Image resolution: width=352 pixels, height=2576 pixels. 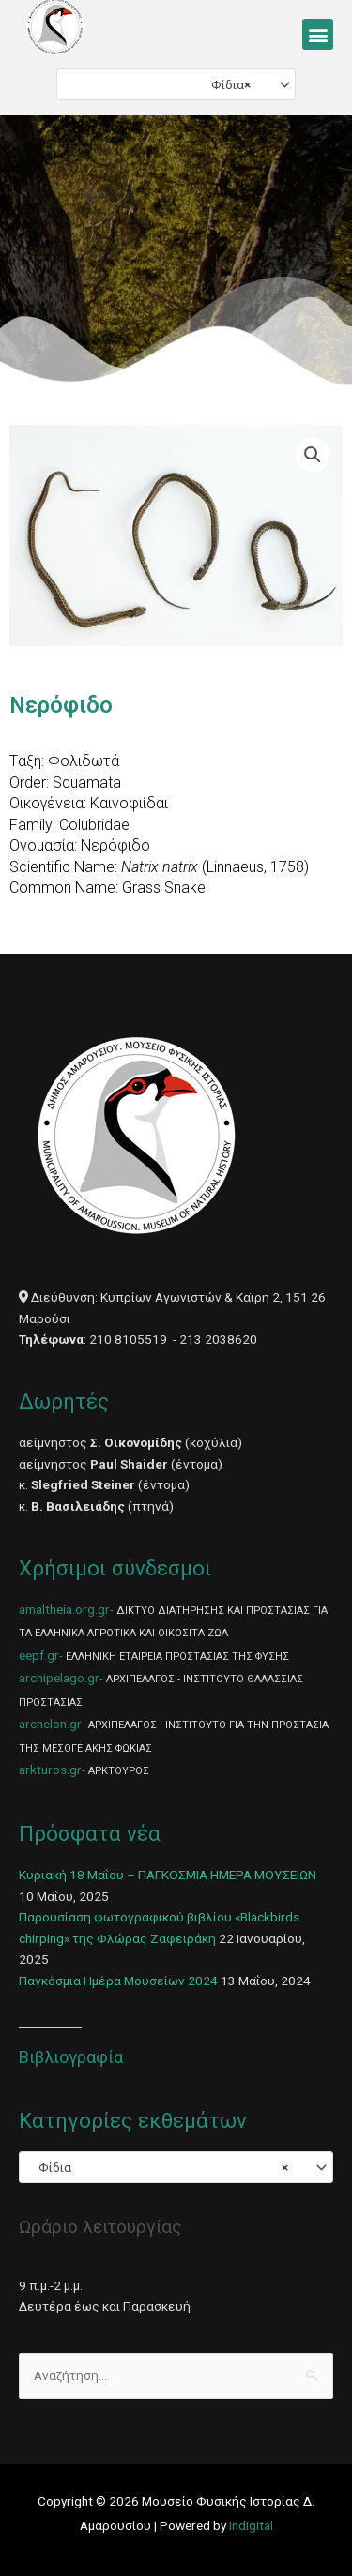 What do you see at coordinates (118, 1980) in the screenshot?
I see `Παγκόσμια Ημέρα Μουσείων 2024` at bounding box center [118, 1980].